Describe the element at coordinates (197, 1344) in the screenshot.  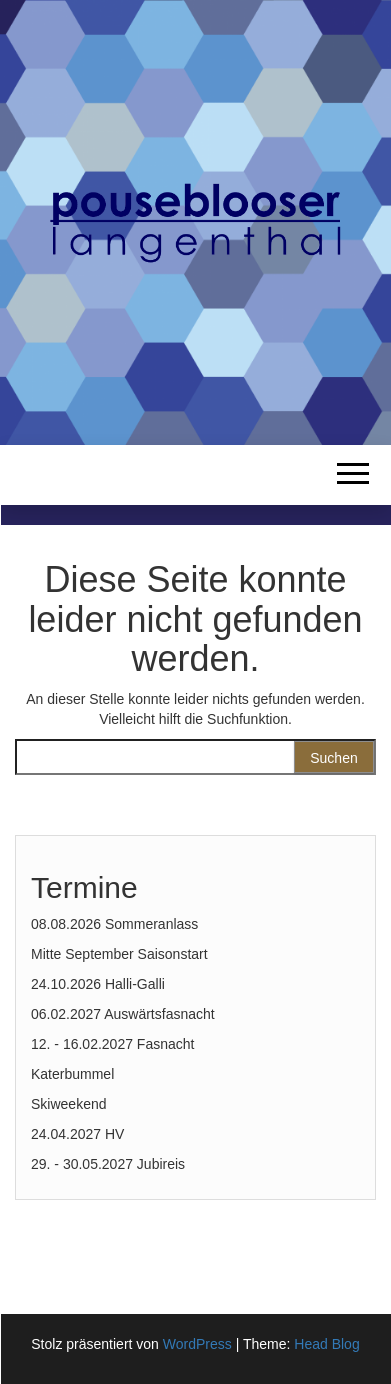
I see `WordPress` at that location.